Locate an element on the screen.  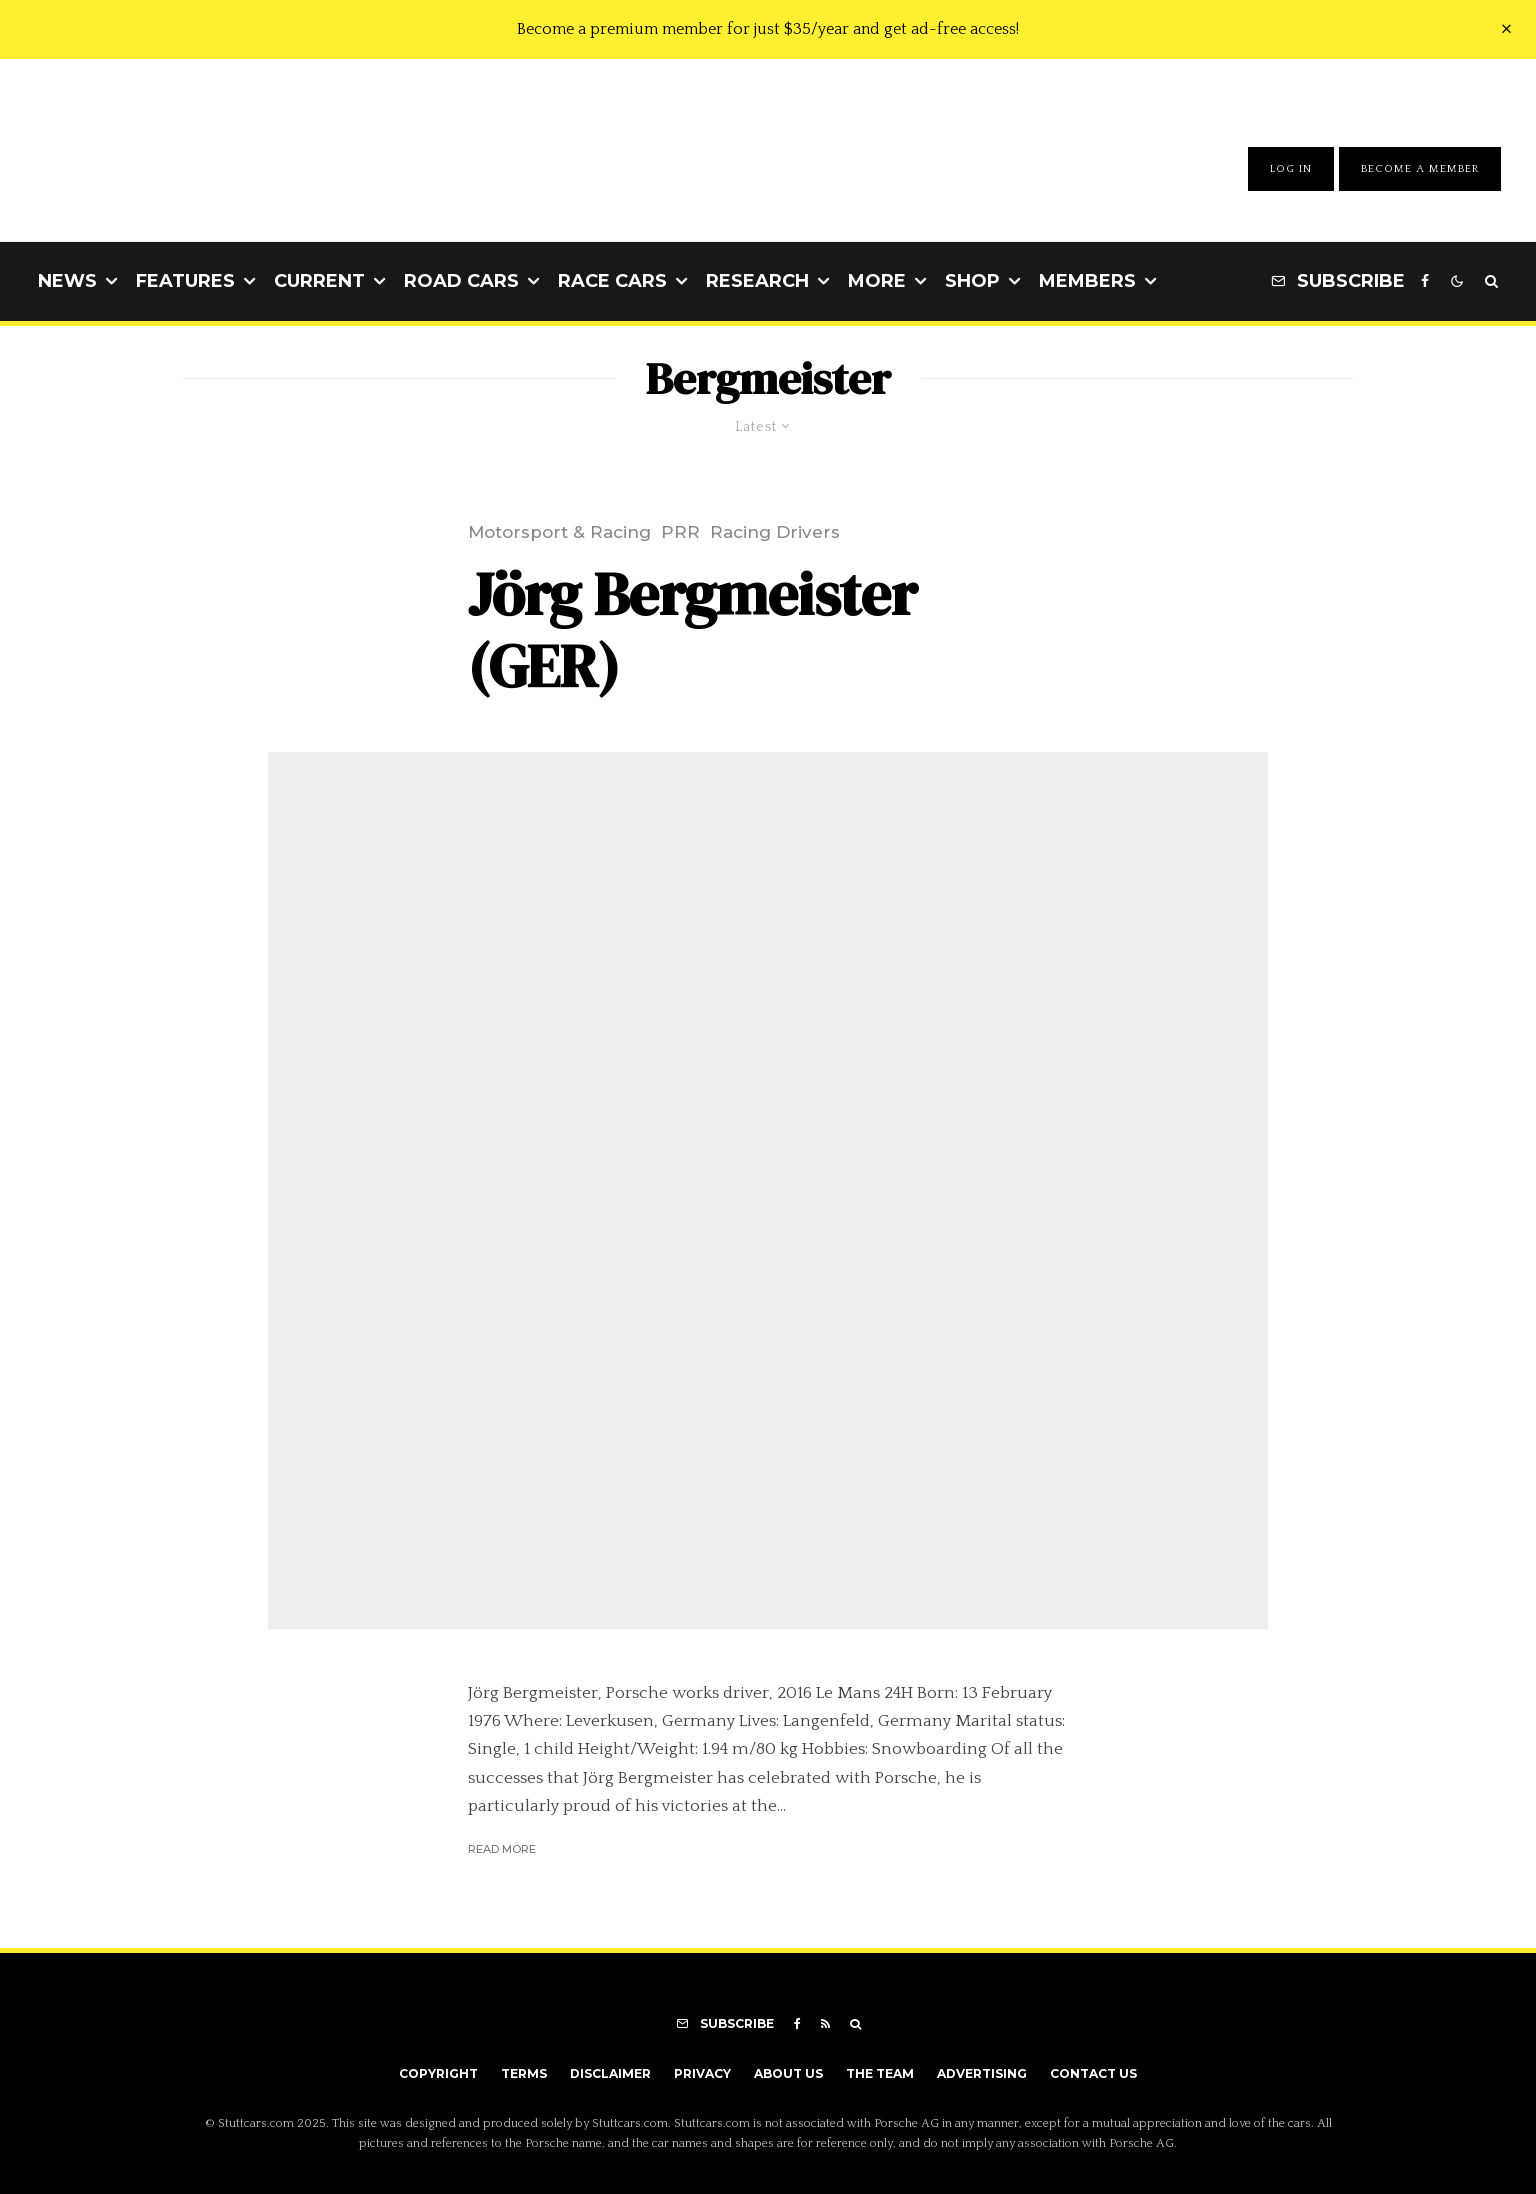
Race Cars is located at coordinates (612, 281).